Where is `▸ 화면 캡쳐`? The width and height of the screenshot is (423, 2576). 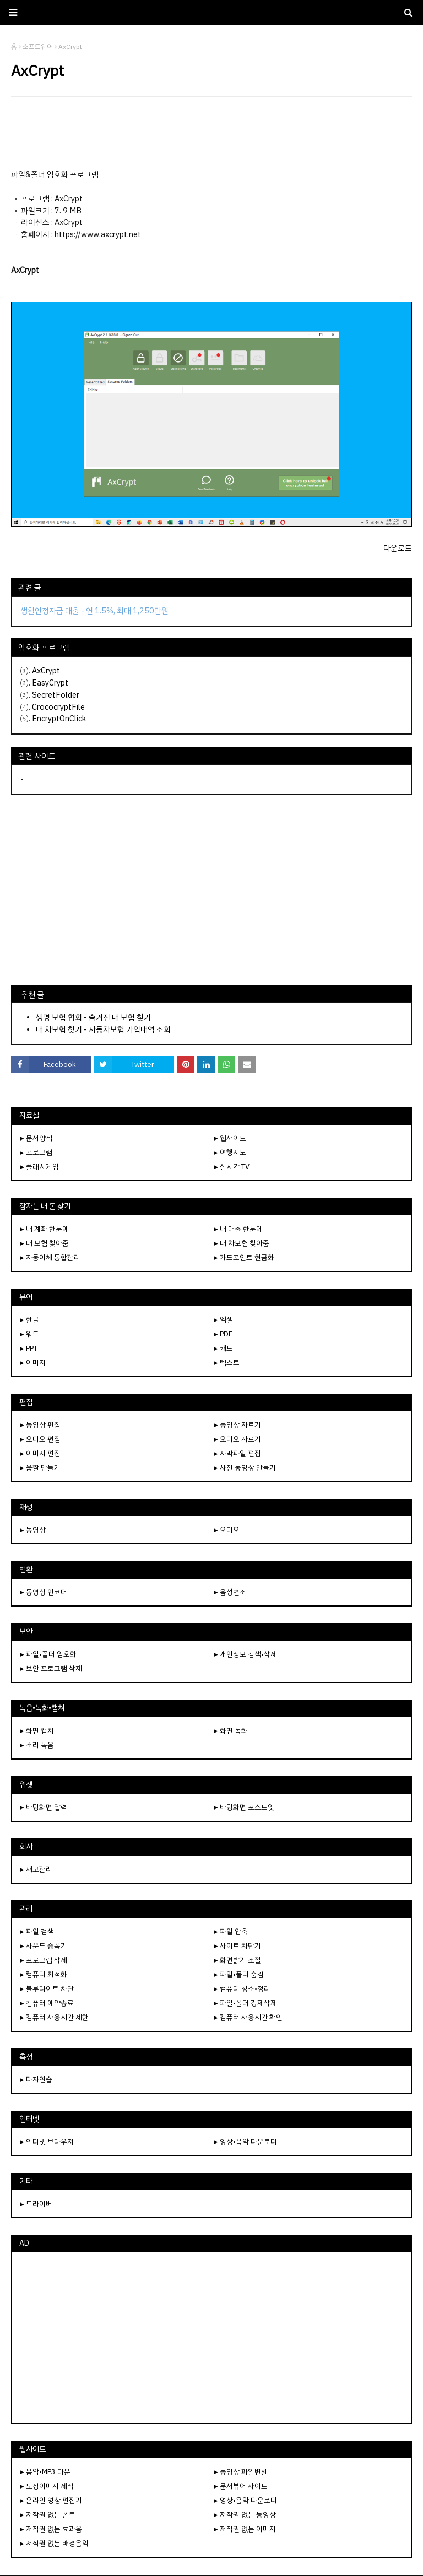
▸ 화면 캡쳐 is located at coordinates (37, 1730).